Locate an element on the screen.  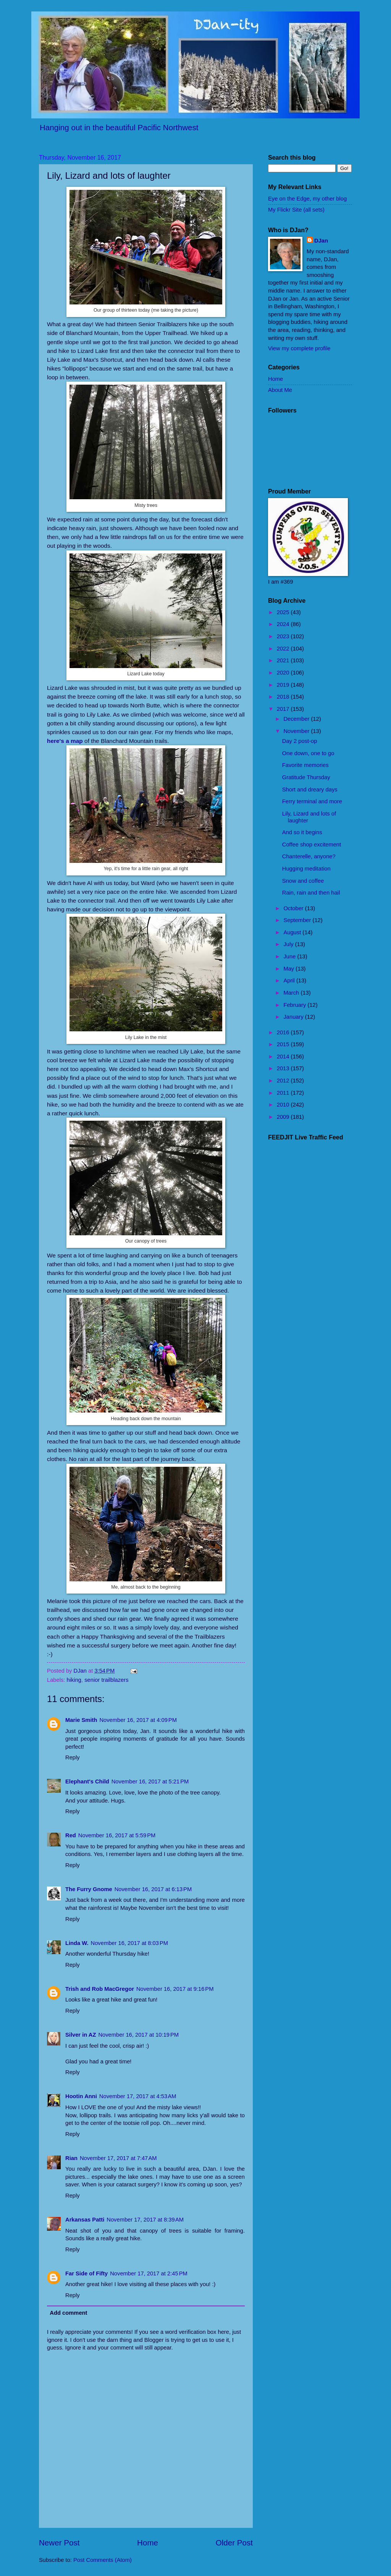
Hootin Anni is located at coordinates (81, 2096).